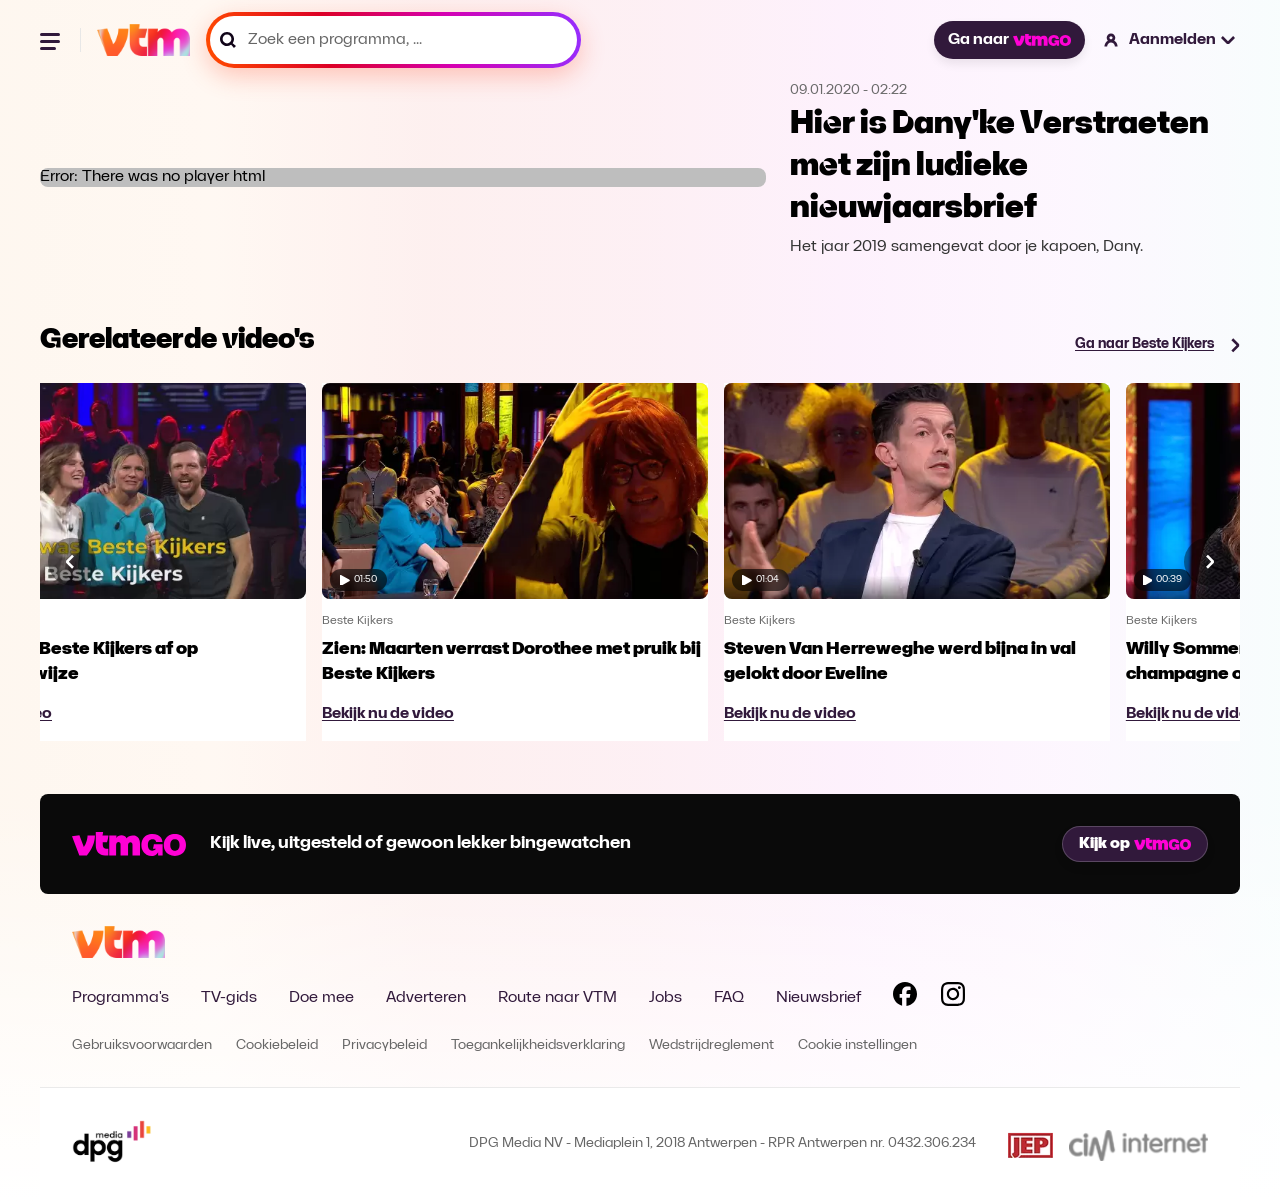 Image resolution: width=1280 pixels, height=1201 pixels. What do you see at coordinates (1170, 40) in the screenshot?
I see `[button]` at bounding box center [1170, 40].